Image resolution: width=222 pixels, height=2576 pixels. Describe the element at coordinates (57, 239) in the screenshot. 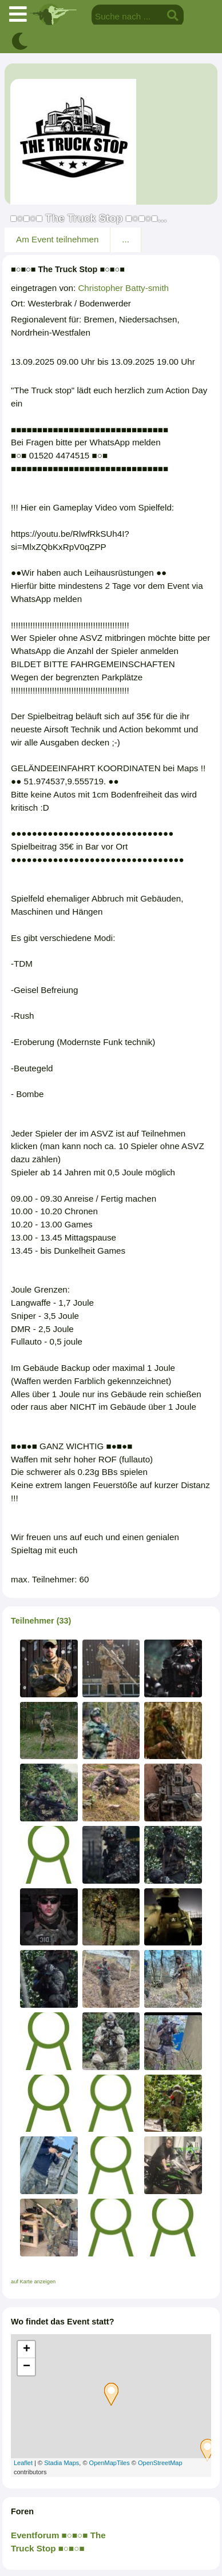

I see `Am Event teilnehmen` at that location.